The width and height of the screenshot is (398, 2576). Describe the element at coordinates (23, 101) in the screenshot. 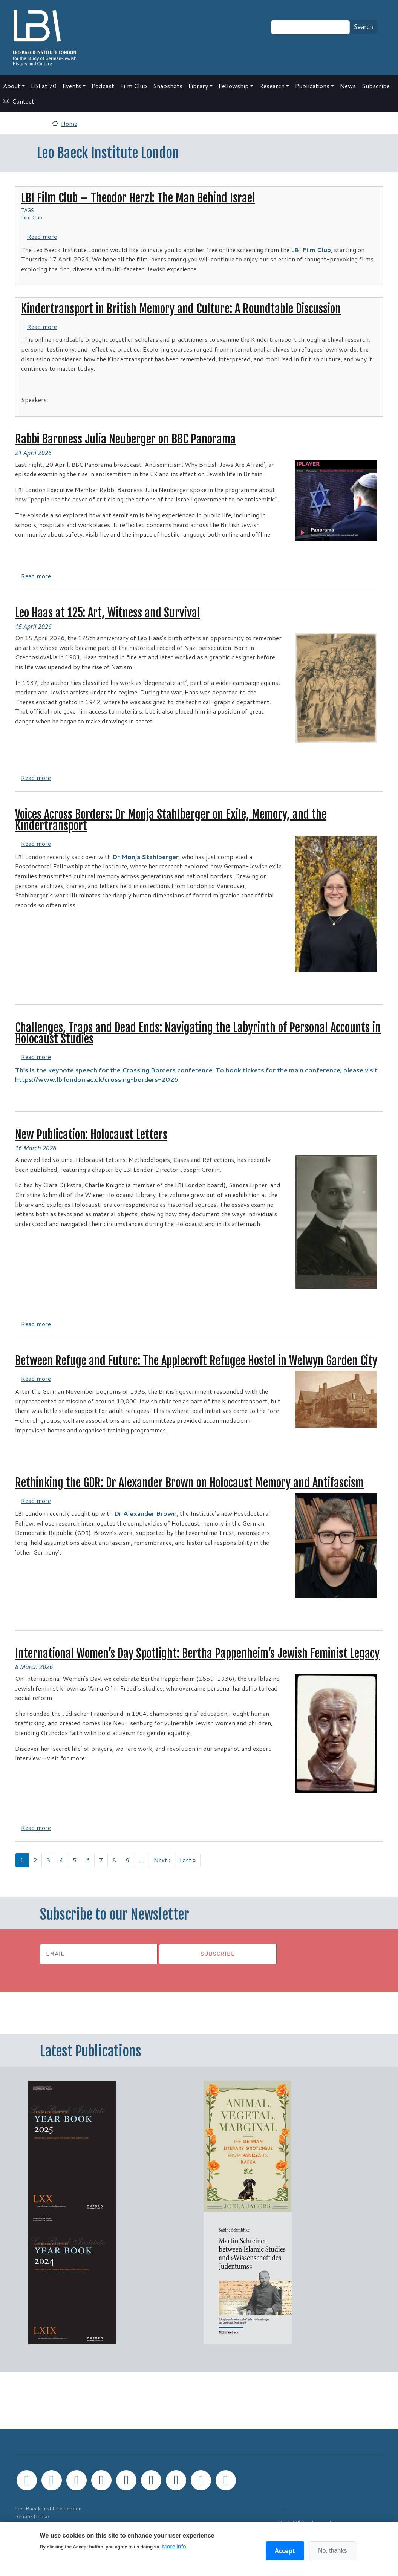

I see `Contact` at that location.